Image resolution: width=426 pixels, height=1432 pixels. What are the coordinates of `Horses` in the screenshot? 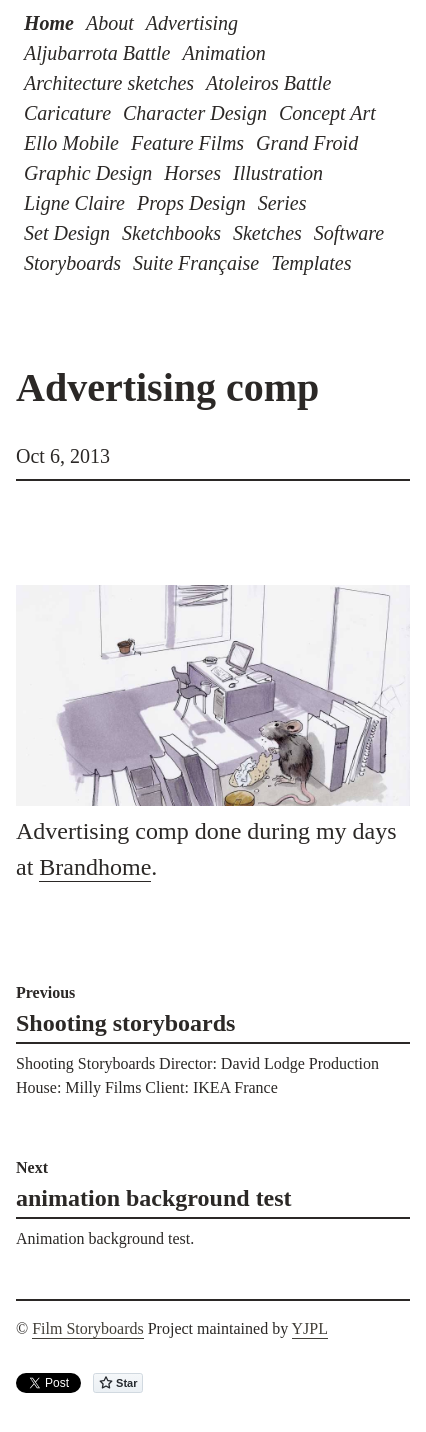 It's located at (192, 173).